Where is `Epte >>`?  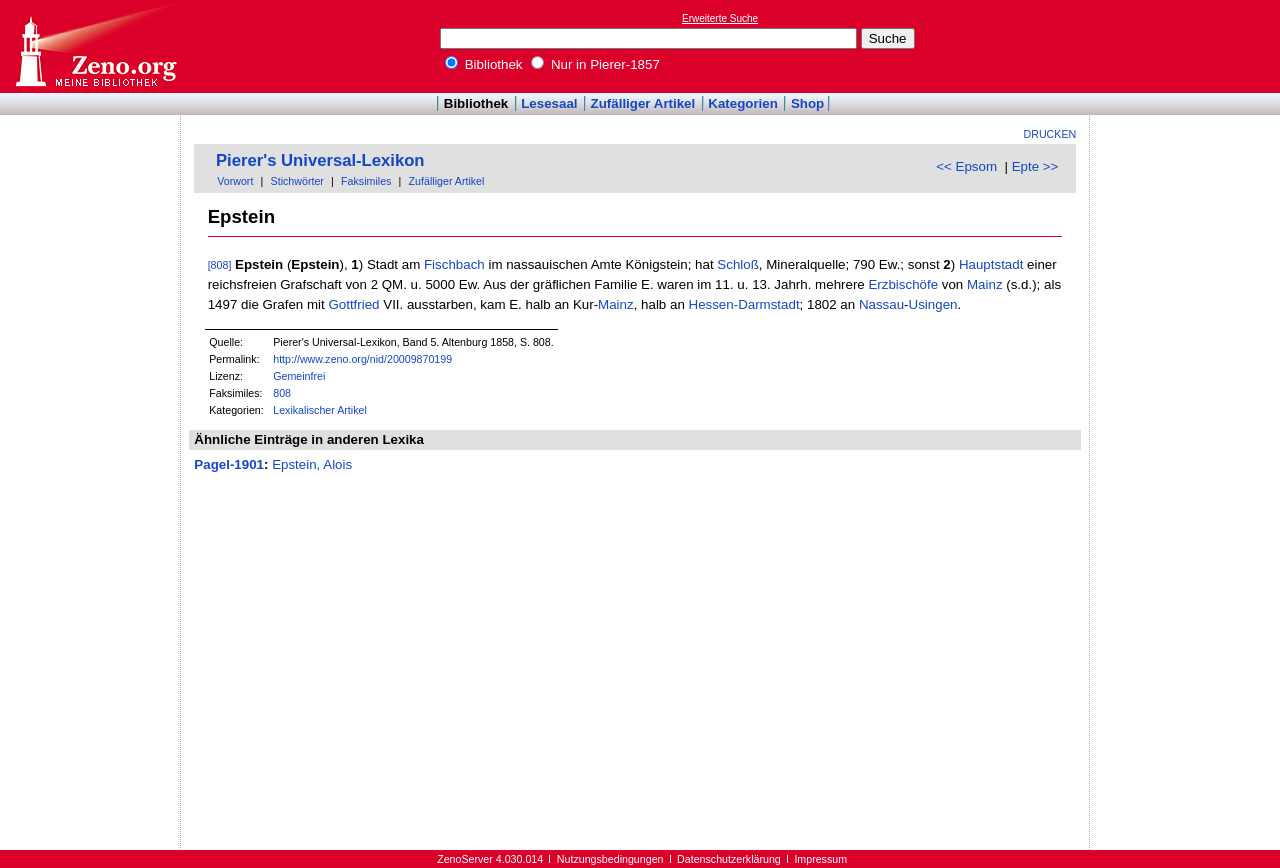
Epte >> is located at coordinates (1035, 166).